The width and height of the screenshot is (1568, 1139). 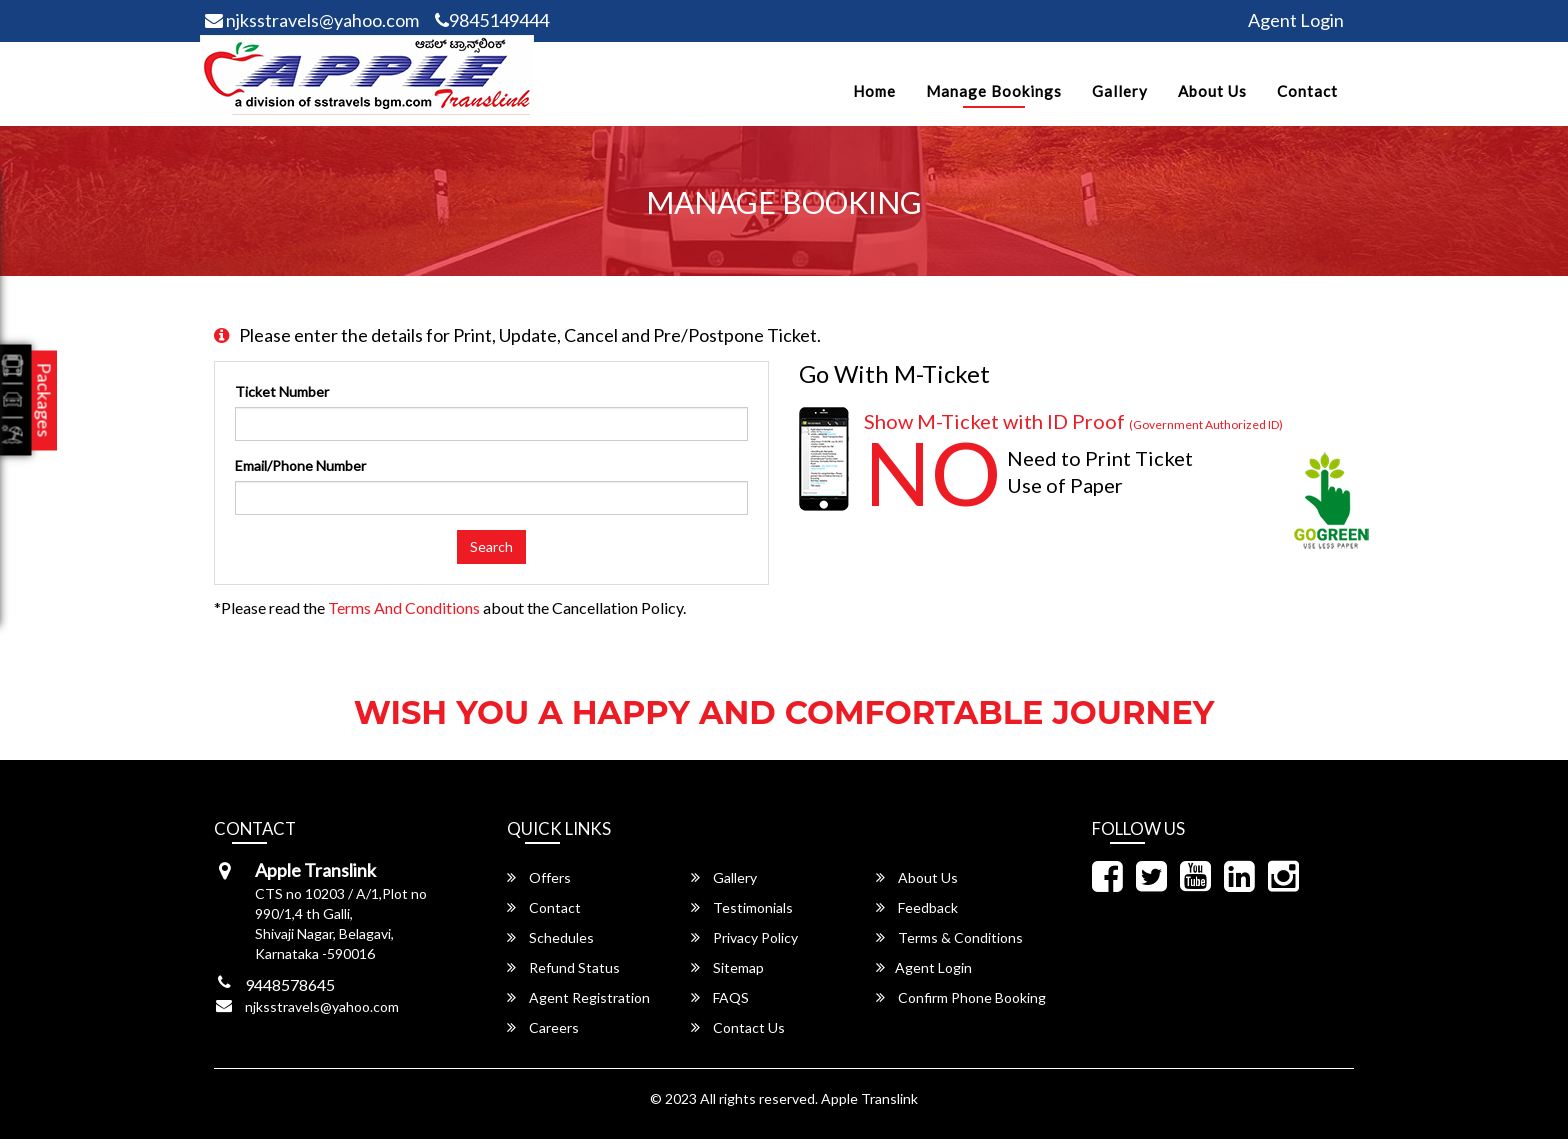 What do you see at coordinates (282, 391) in the screenshot?
I see `Ticket Number` at bounding box center [282, 391].